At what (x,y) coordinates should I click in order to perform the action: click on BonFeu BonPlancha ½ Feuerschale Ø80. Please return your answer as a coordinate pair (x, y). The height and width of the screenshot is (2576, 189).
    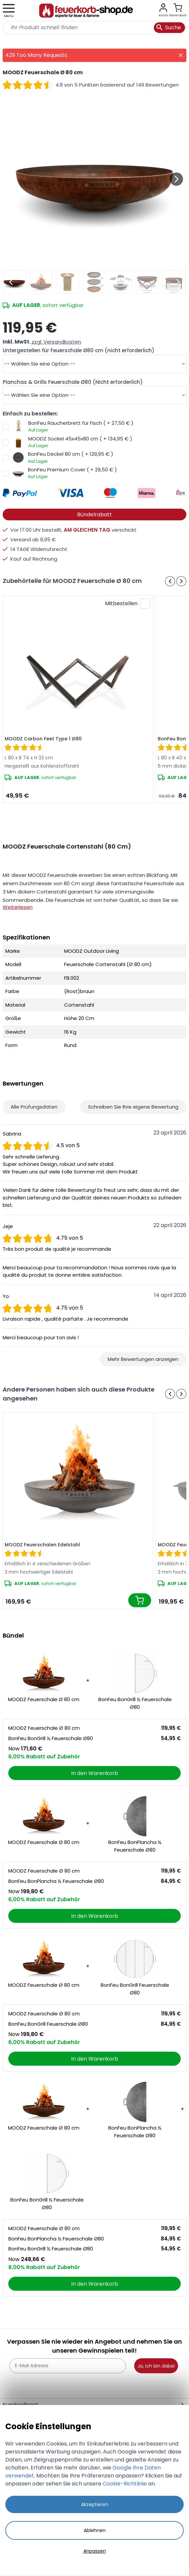
    Looking at the image, I should click on (134, 1846).